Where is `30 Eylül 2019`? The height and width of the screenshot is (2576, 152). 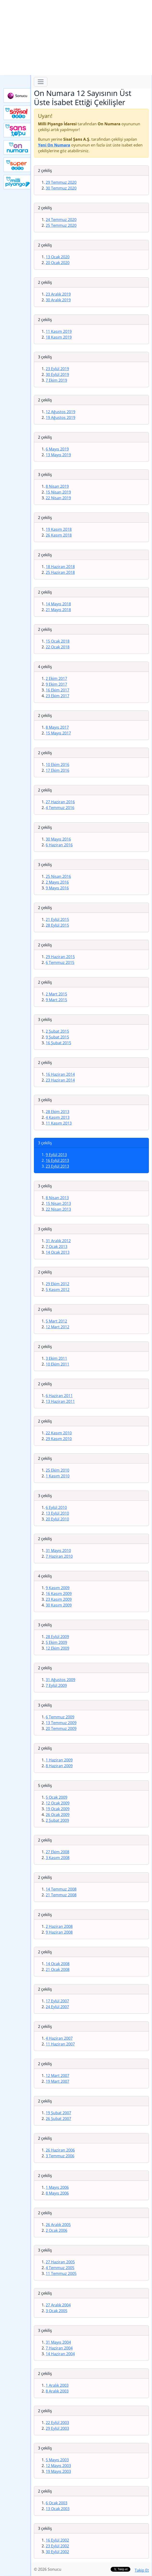 30 Eylül 2019 is located at coordinates (57, 374).